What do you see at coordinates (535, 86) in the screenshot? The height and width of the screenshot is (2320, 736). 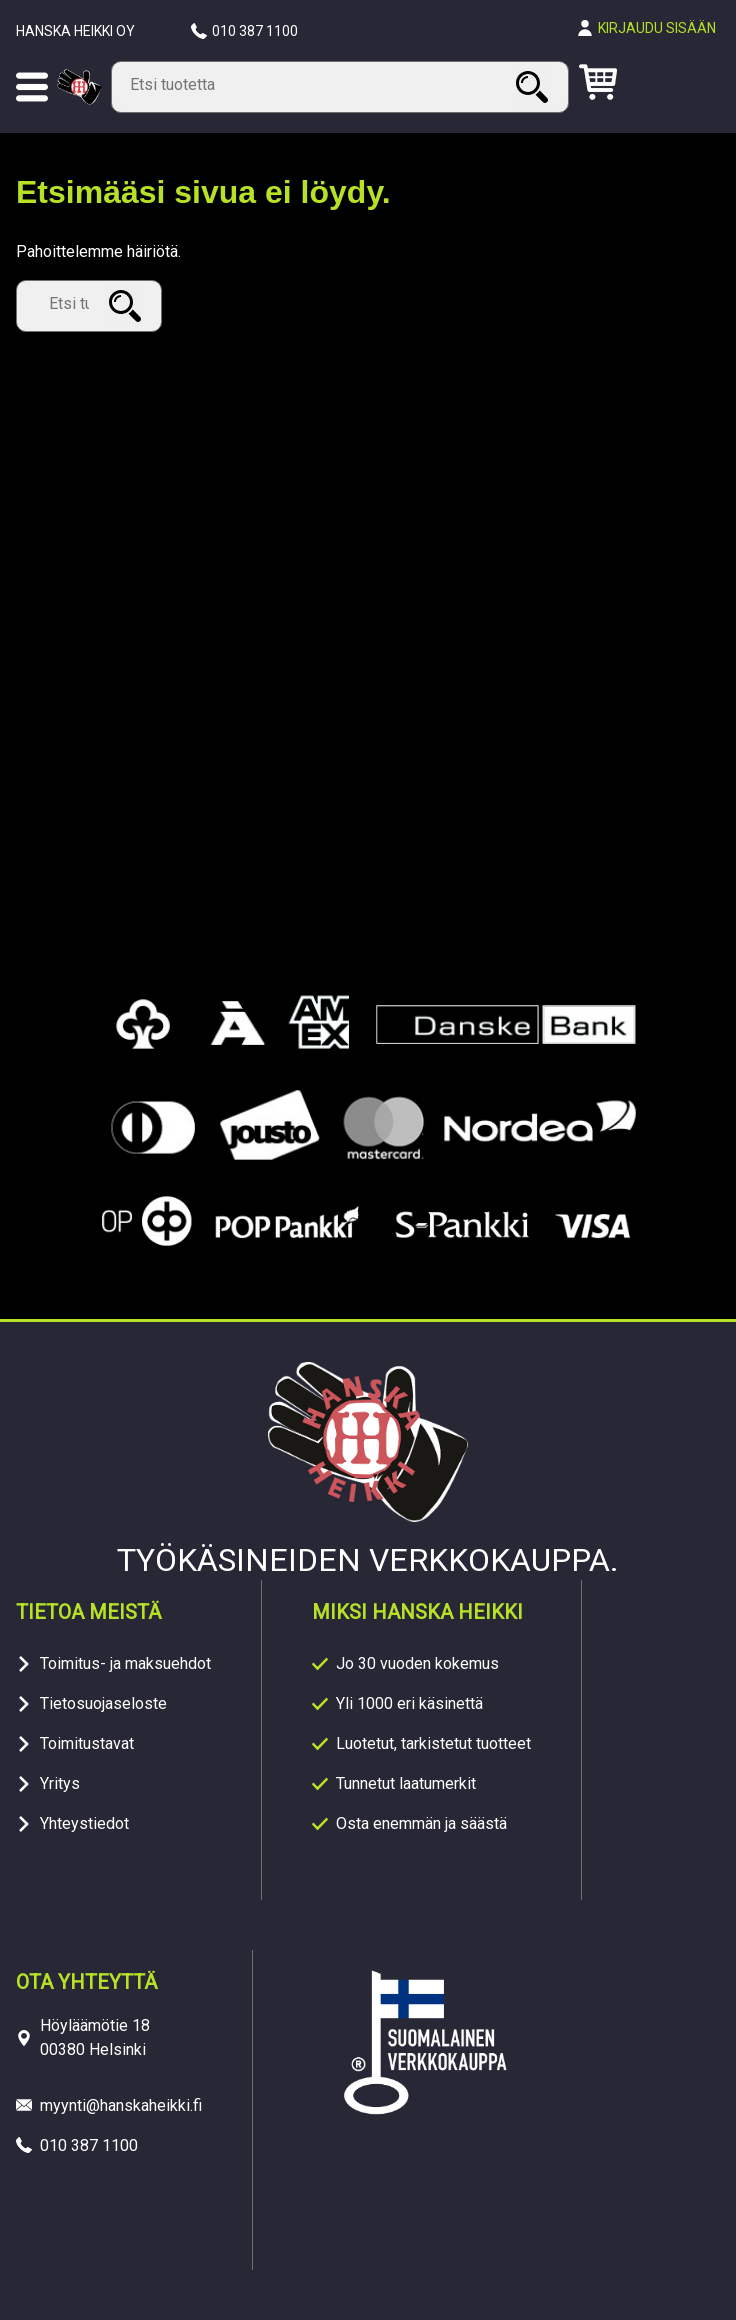 I see `Haku` at bounding box center [535, 86].